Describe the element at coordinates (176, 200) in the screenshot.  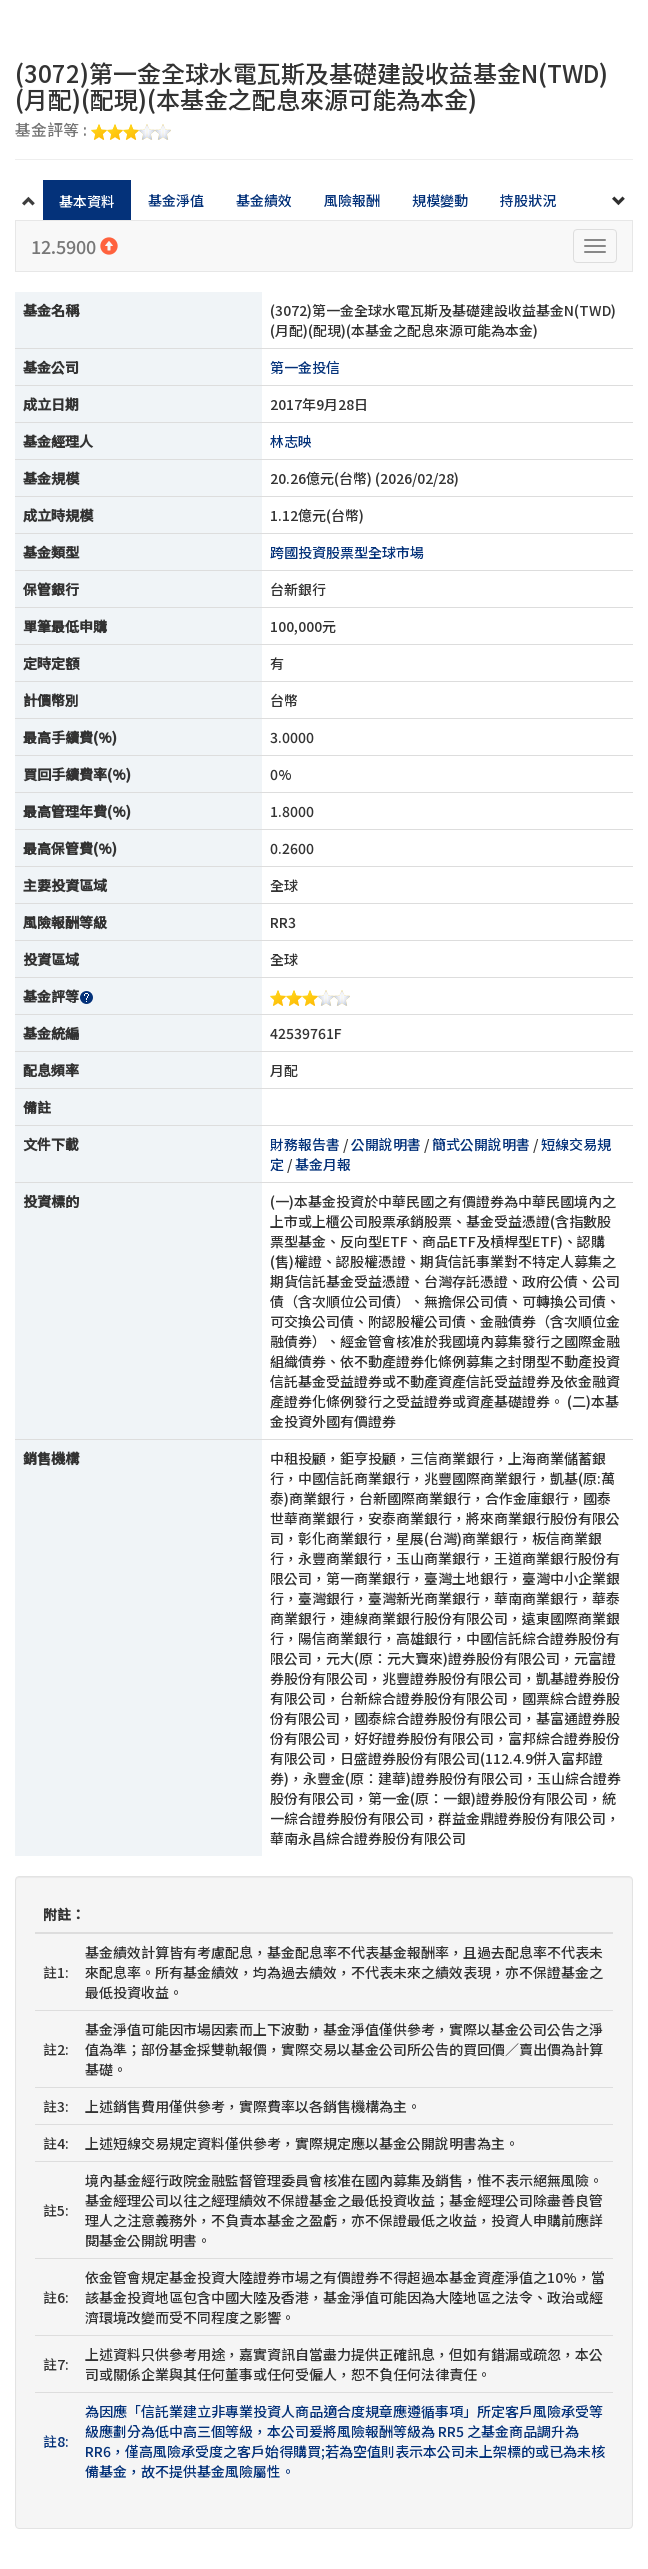
I see `基金淨值` at that location.